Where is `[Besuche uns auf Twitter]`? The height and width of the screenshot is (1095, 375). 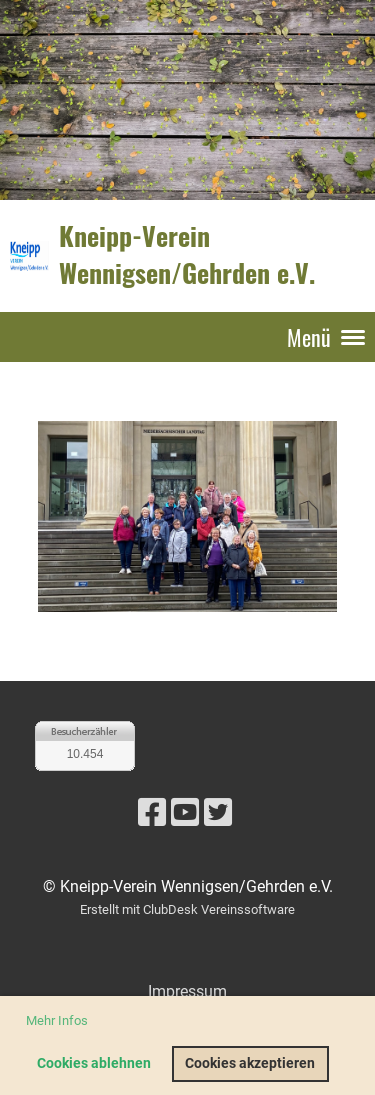 [Besuche uns auf Twitter] is located at coordinates (218, 813).